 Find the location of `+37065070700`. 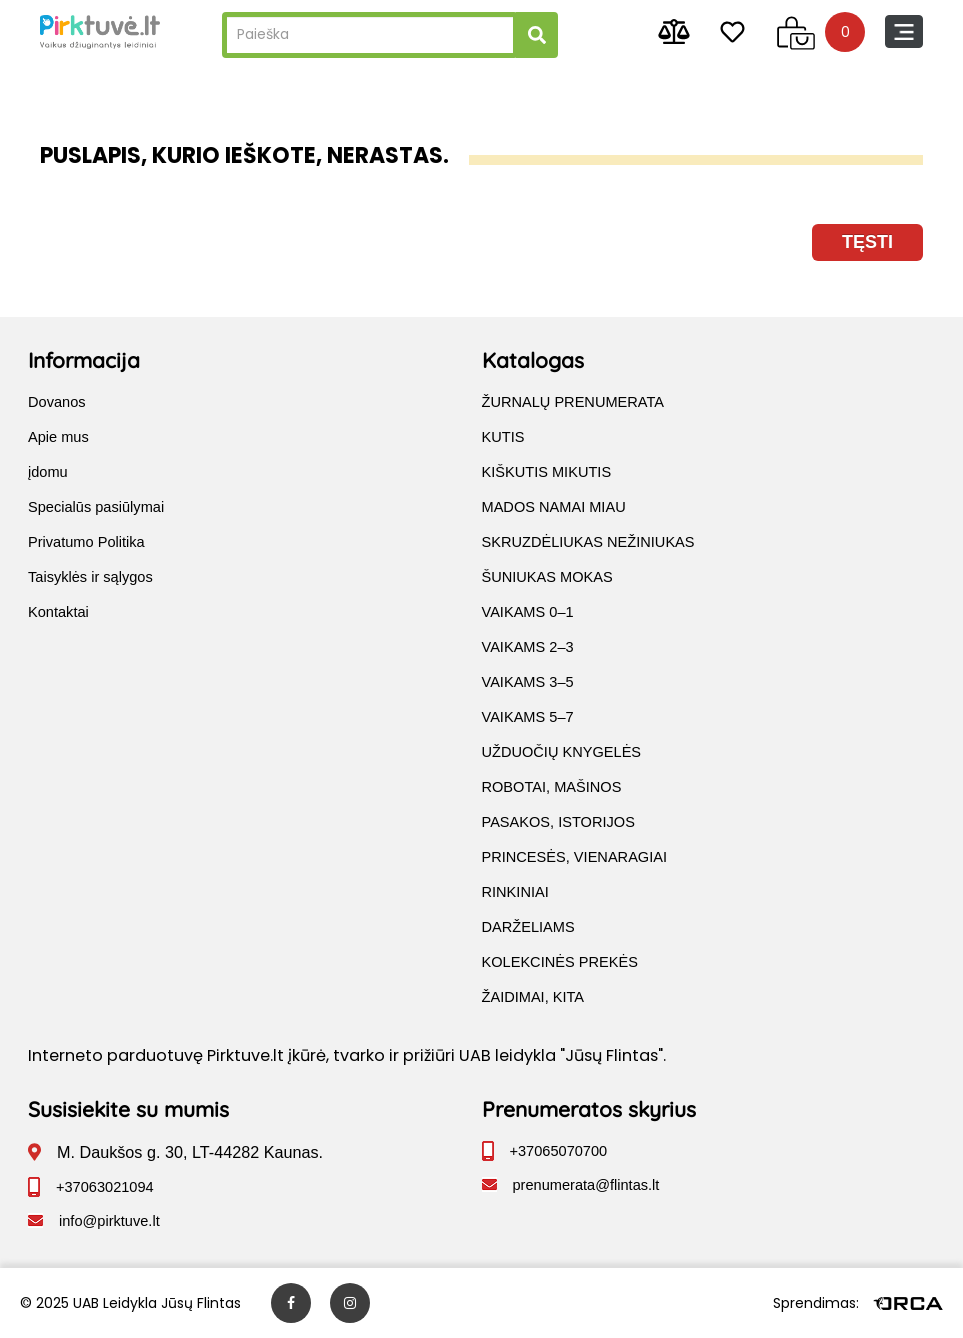

+37065070700 is located at coordinates (559, 1151).